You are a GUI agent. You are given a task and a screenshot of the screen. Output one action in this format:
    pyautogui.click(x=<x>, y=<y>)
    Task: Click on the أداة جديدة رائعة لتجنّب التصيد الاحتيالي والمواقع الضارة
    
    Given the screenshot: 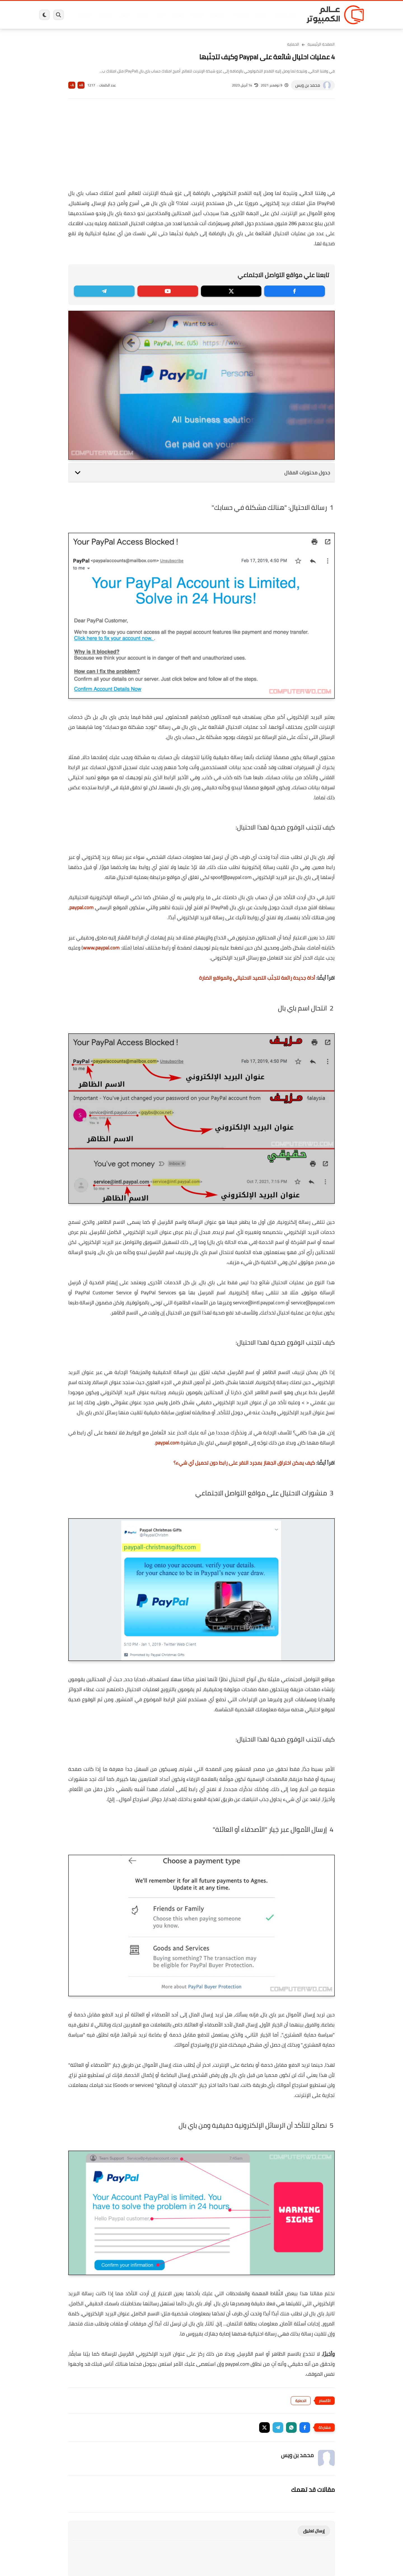 What is the action you would take?
    pyautogui.click(x=257, y=977)
    